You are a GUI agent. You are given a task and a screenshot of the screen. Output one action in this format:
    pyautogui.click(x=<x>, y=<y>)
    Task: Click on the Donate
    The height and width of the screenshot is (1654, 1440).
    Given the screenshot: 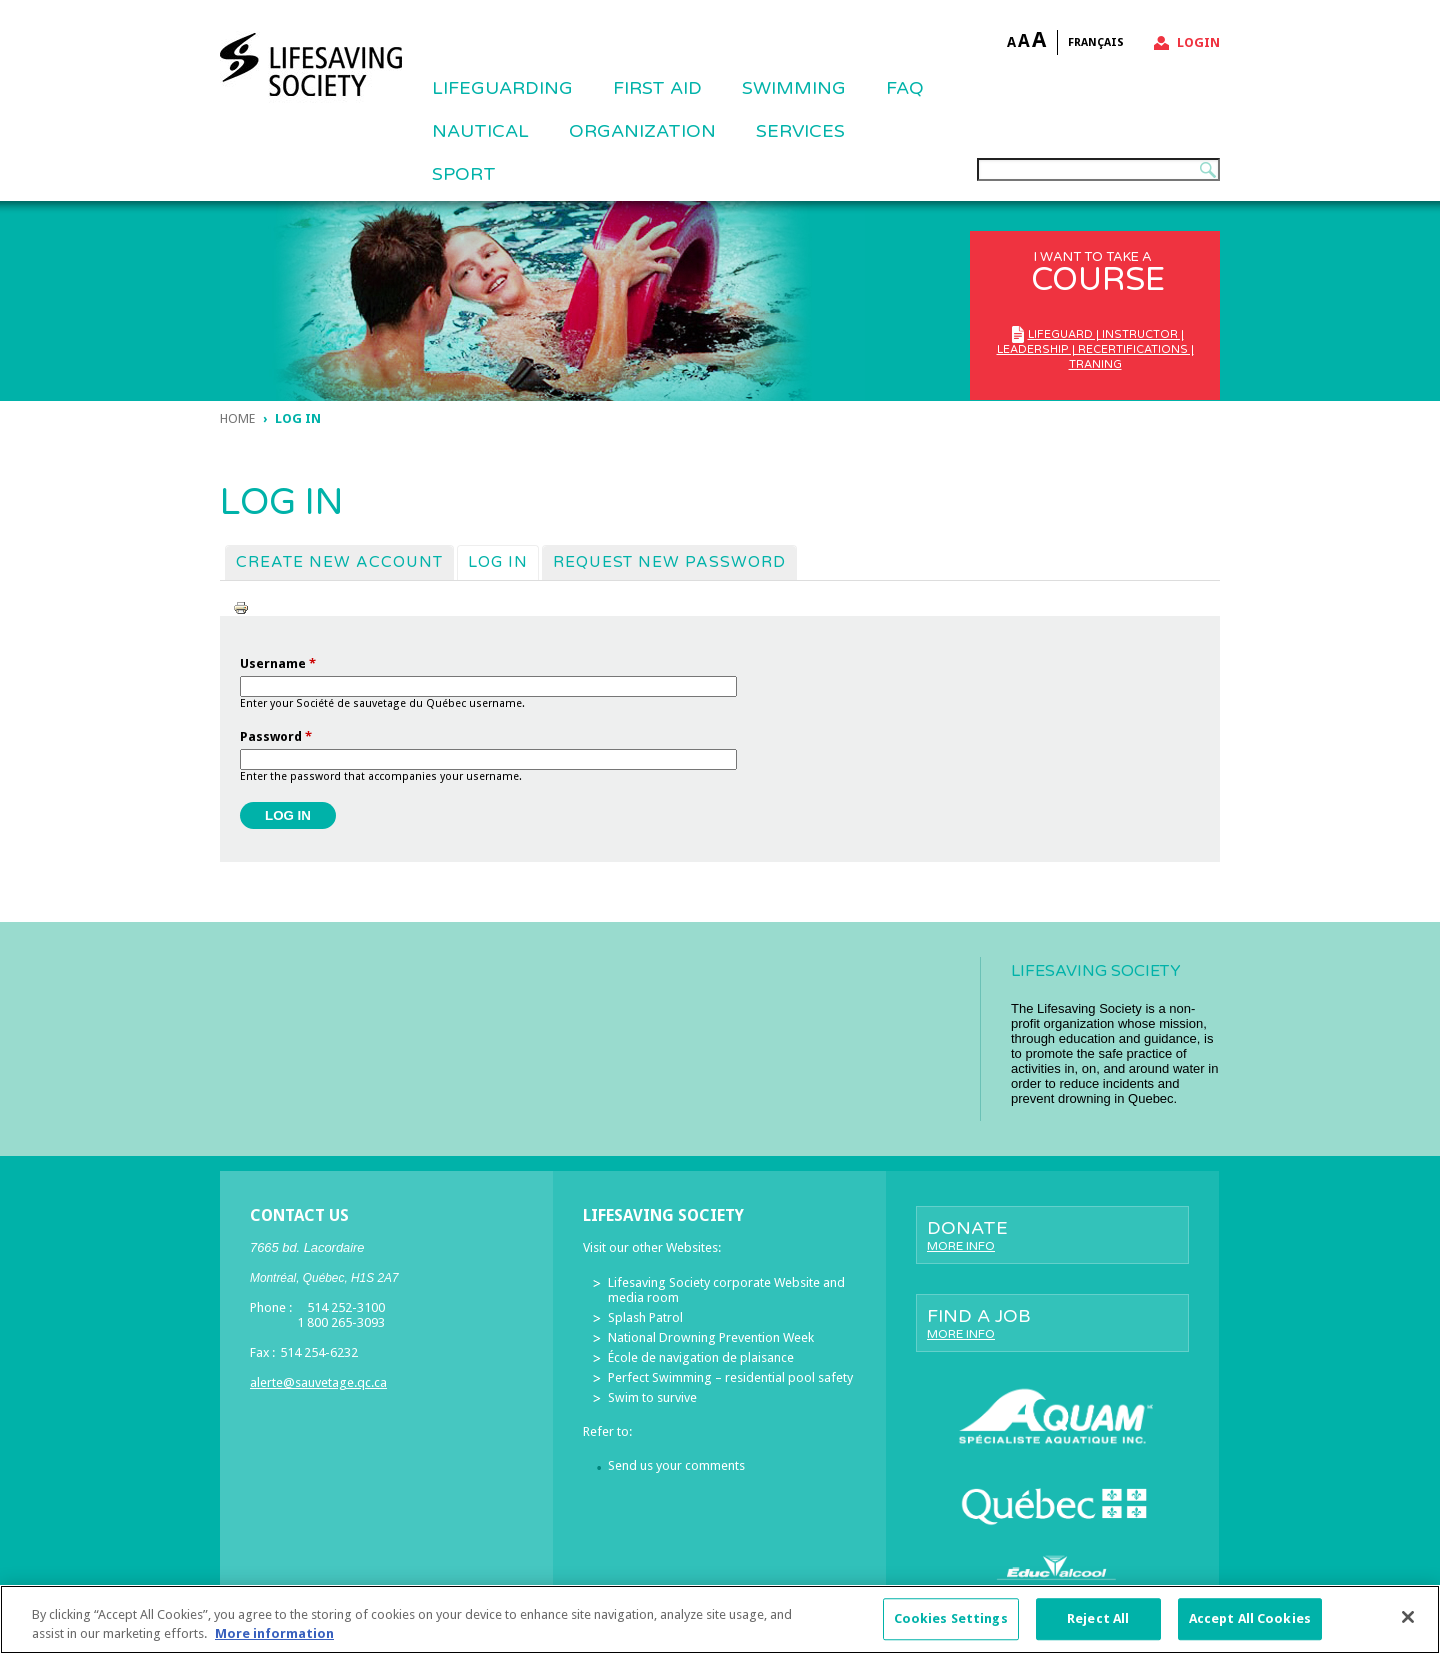 What is the action you would take?
    pyautogui.click(x=1052, y=1235)
    